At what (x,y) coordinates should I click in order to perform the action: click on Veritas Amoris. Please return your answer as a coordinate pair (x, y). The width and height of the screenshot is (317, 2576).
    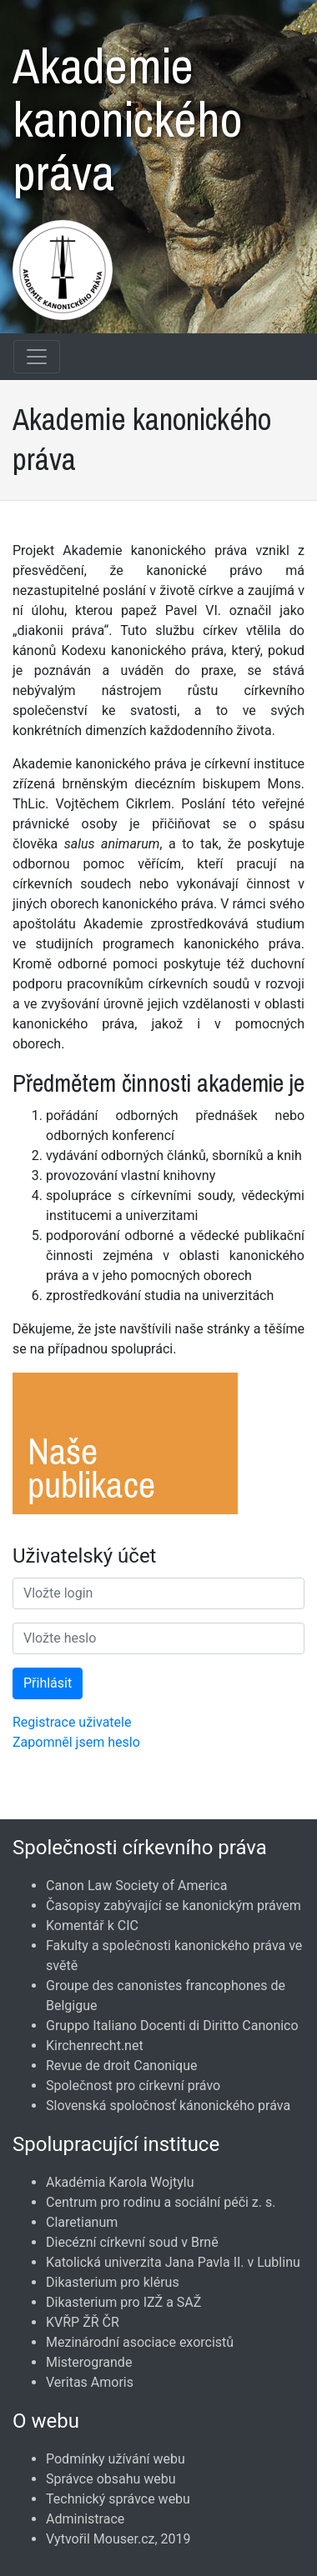
    Looking at the image, I should click on (89, 2382).